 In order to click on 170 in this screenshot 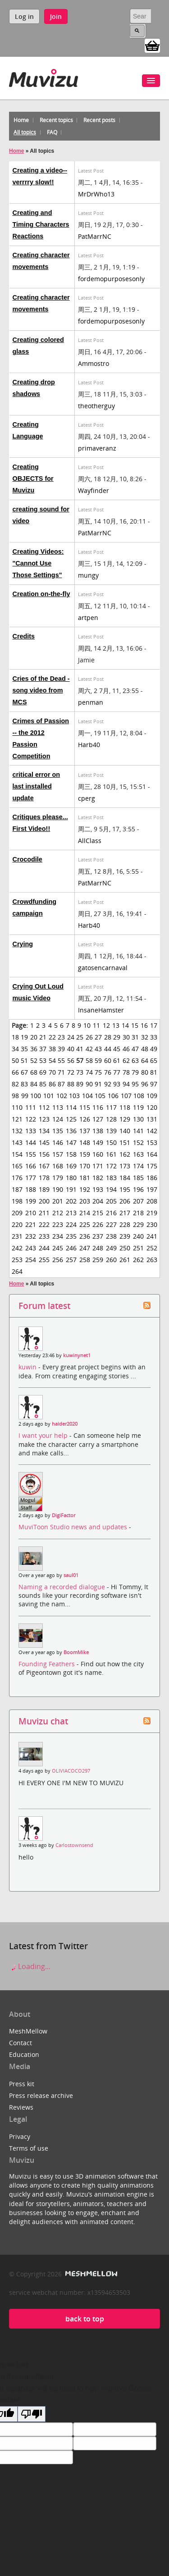, I will do `click(84, 1166)`.